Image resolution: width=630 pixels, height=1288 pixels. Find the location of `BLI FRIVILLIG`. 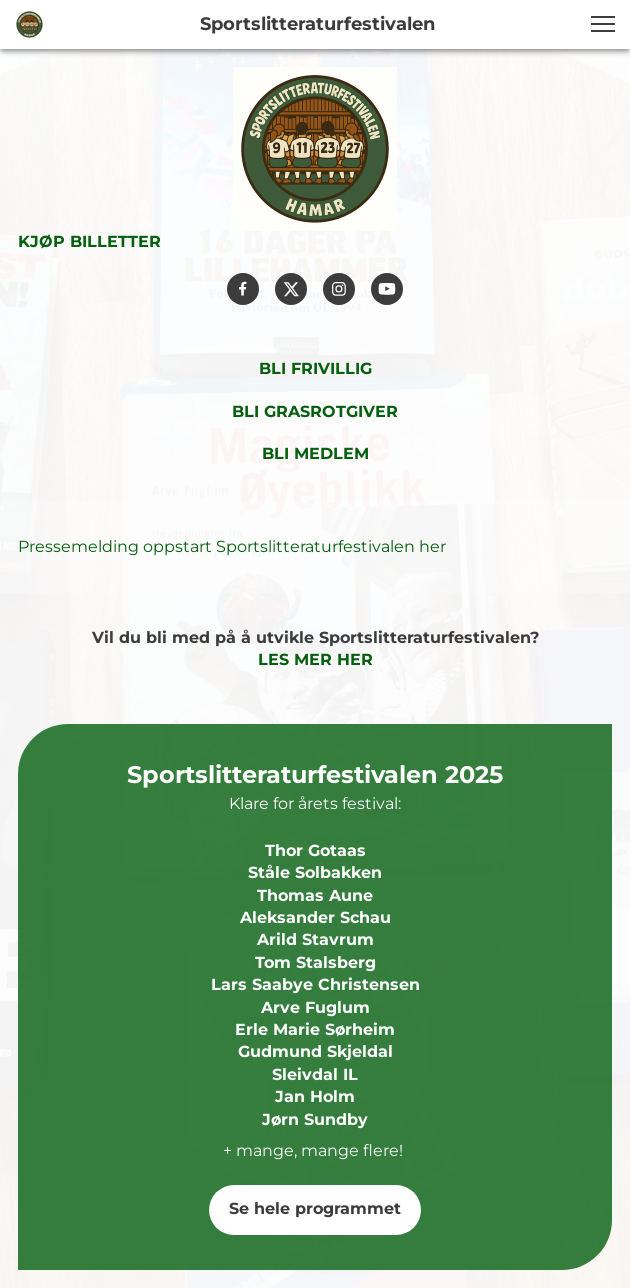

BLI FRIVILLIG is located at coordinates (315, 368).